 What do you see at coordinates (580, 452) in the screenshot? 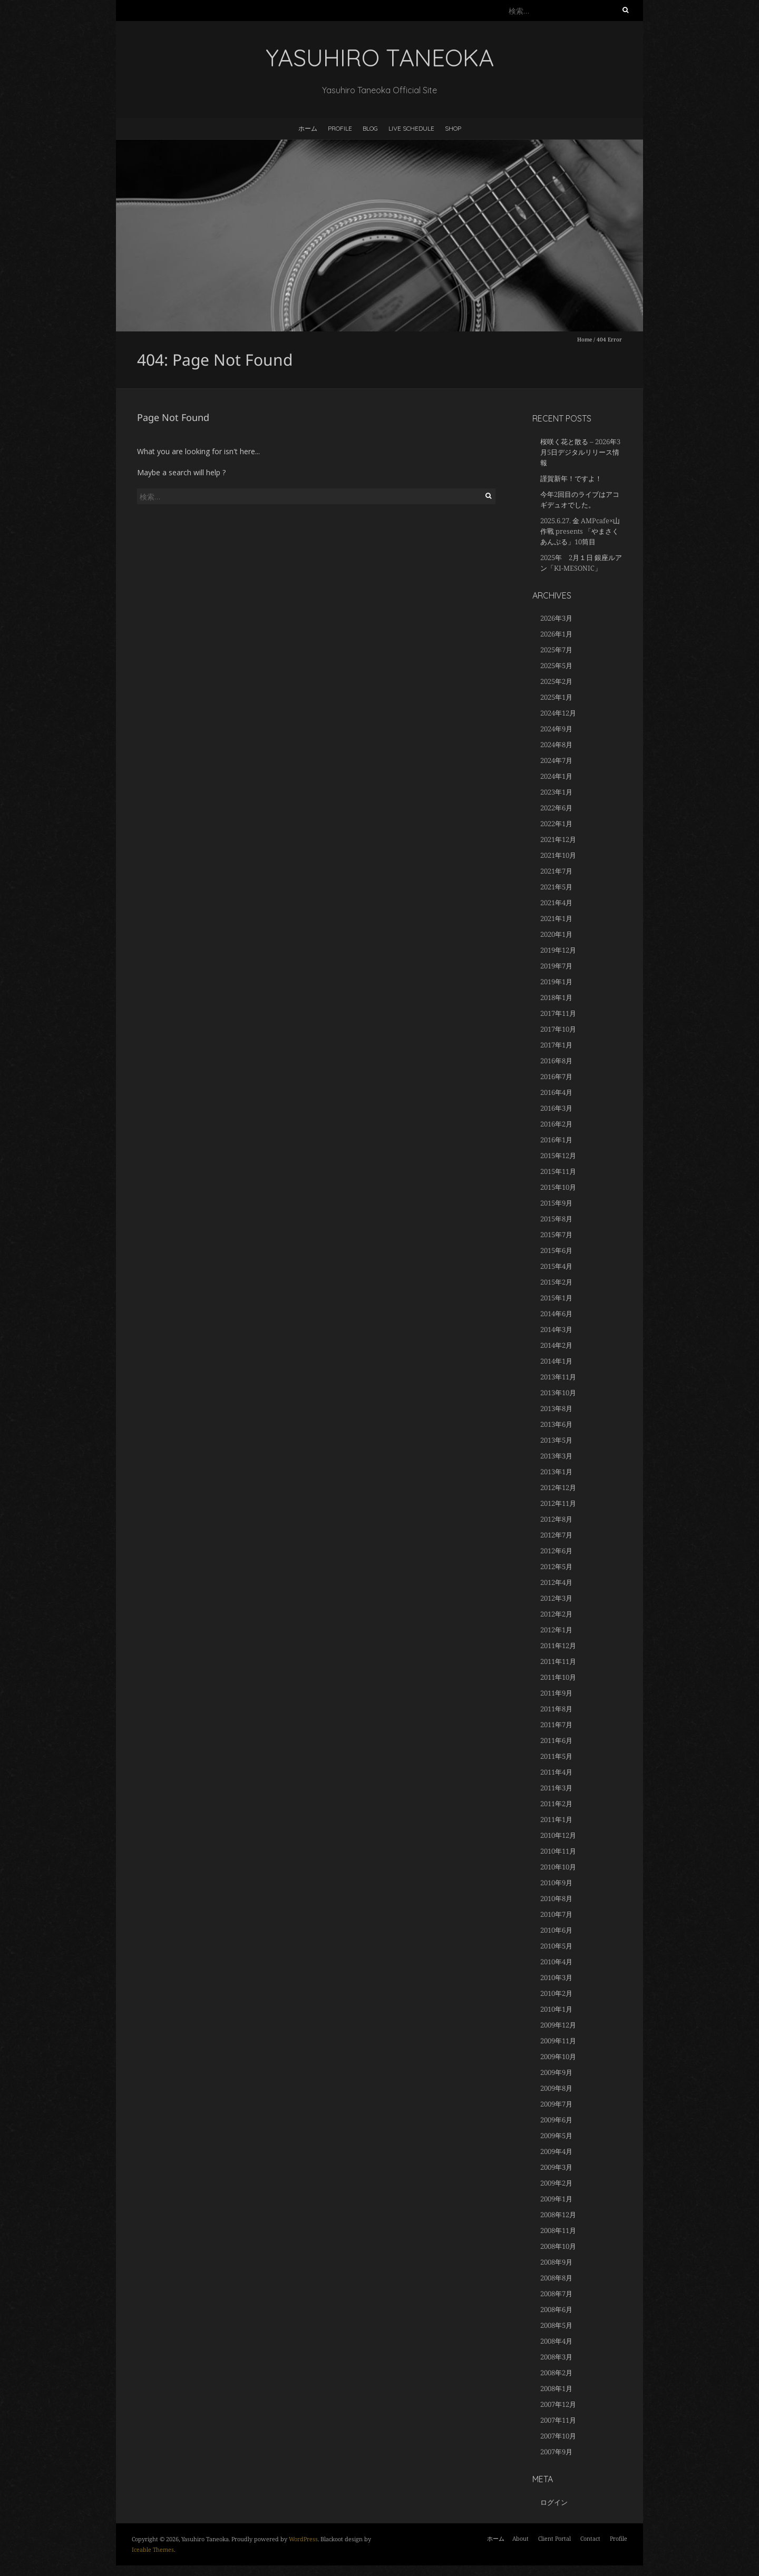
I see `桜咲く花と散る – 2026年3月5日デジタルリリース情報` at bounding box center [580, 452].